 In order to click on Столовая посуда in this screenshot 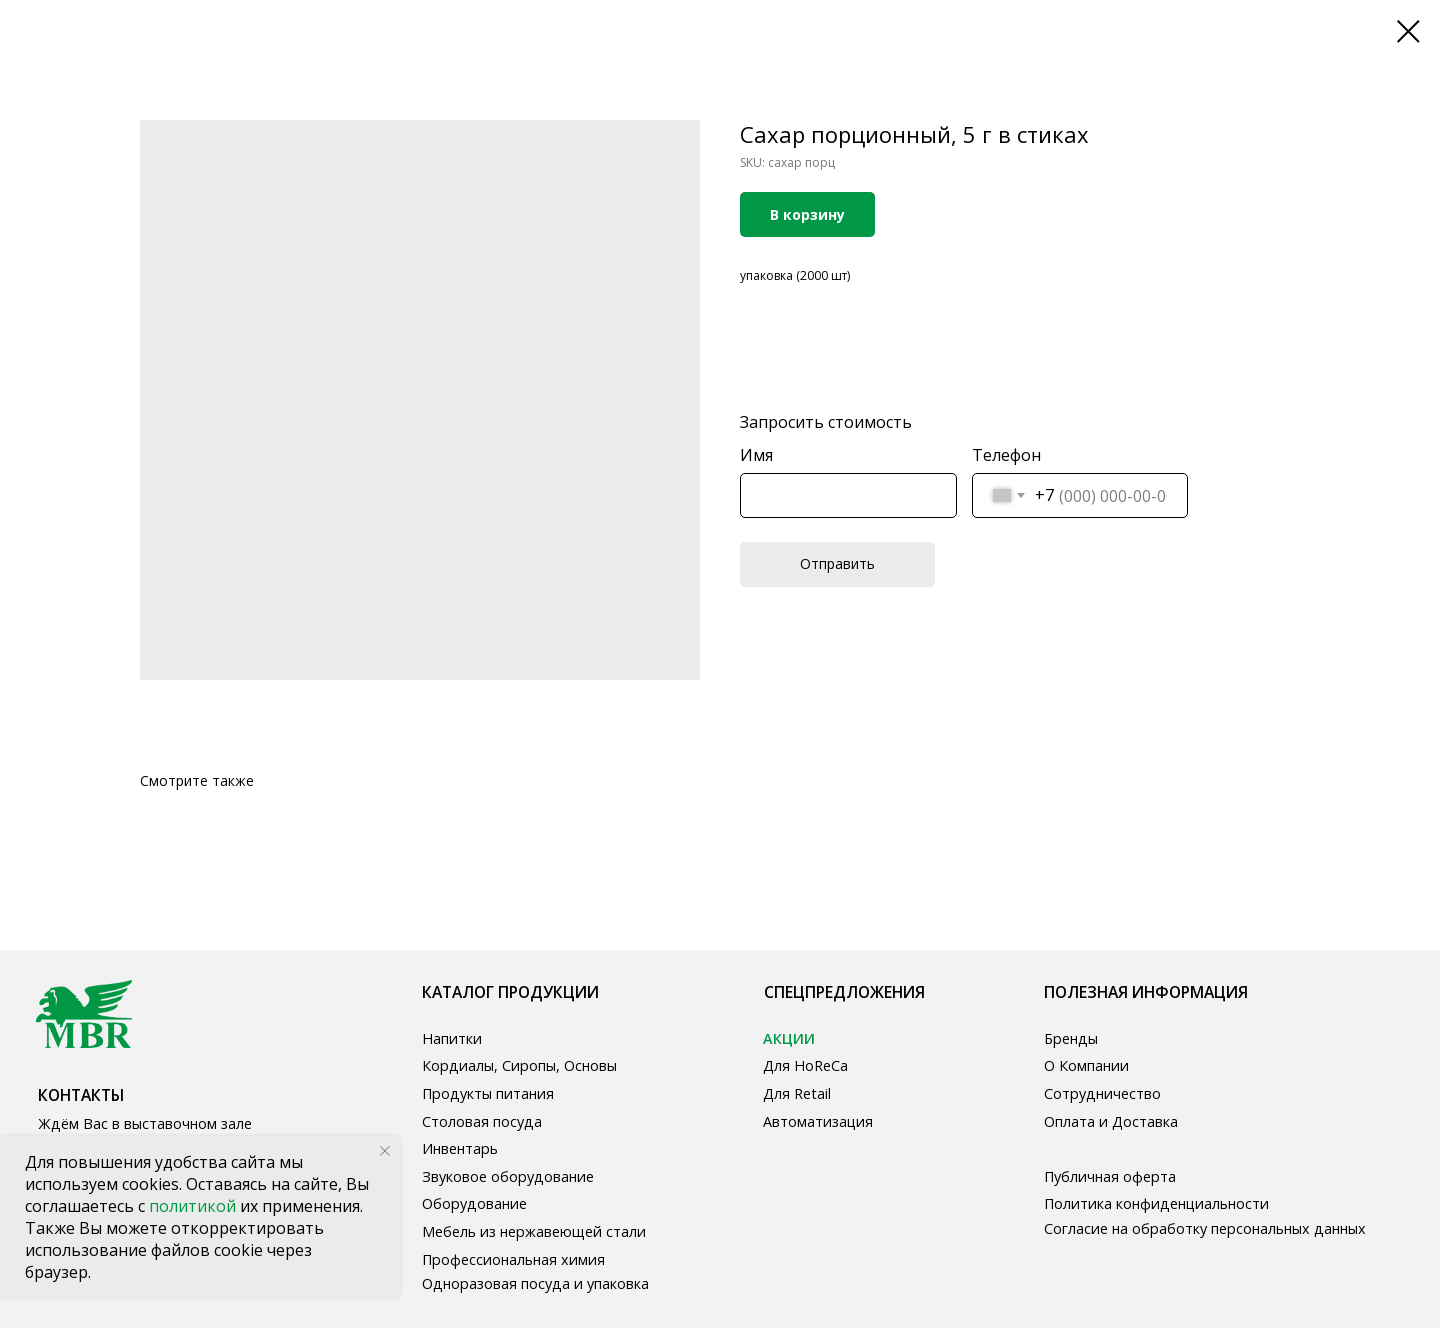, I will do `click(482, 1121)`.